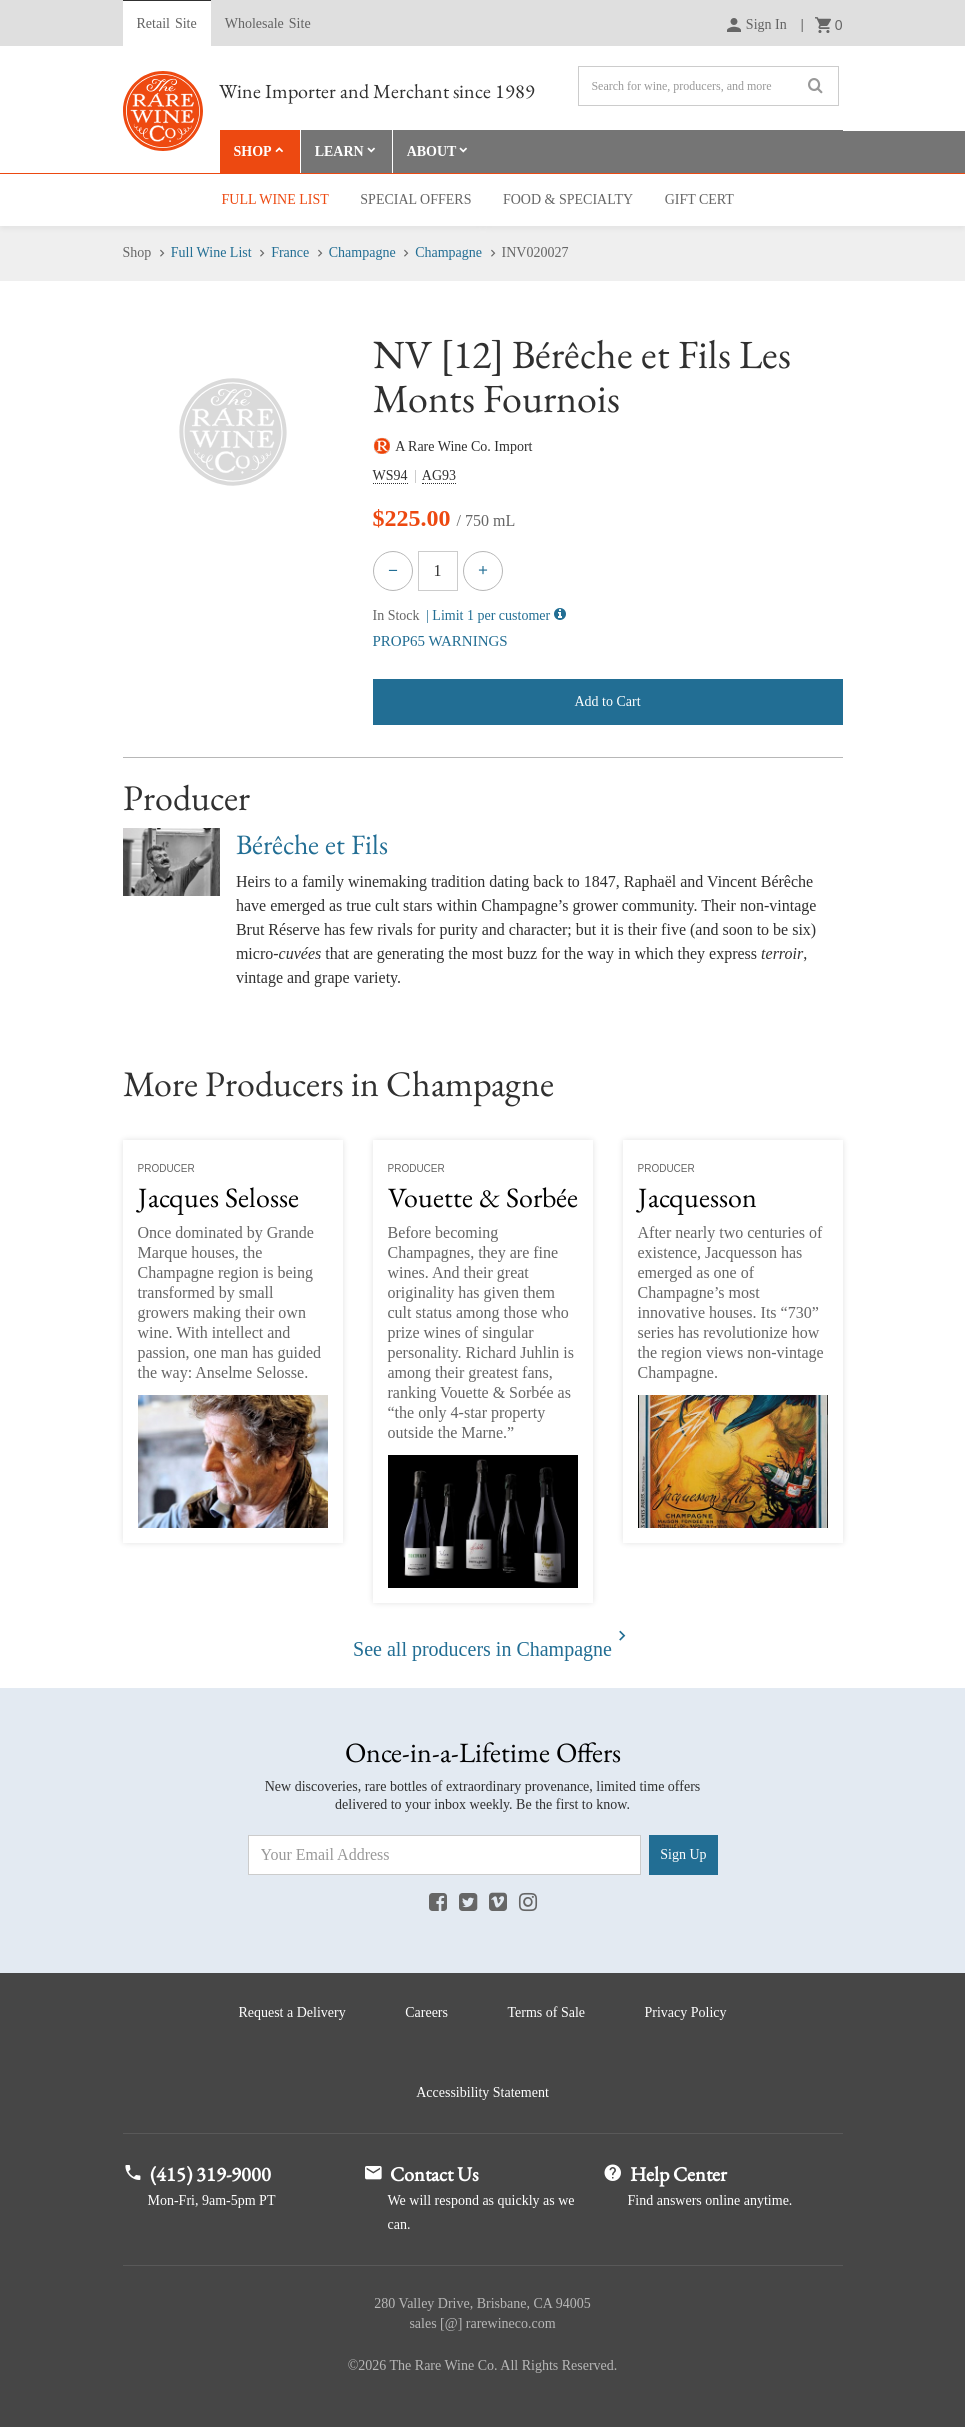  What do you see at coordinates (546, 2012) in the screenshot?
I see `Terms of Sale` at bounding box center [546, 2012].